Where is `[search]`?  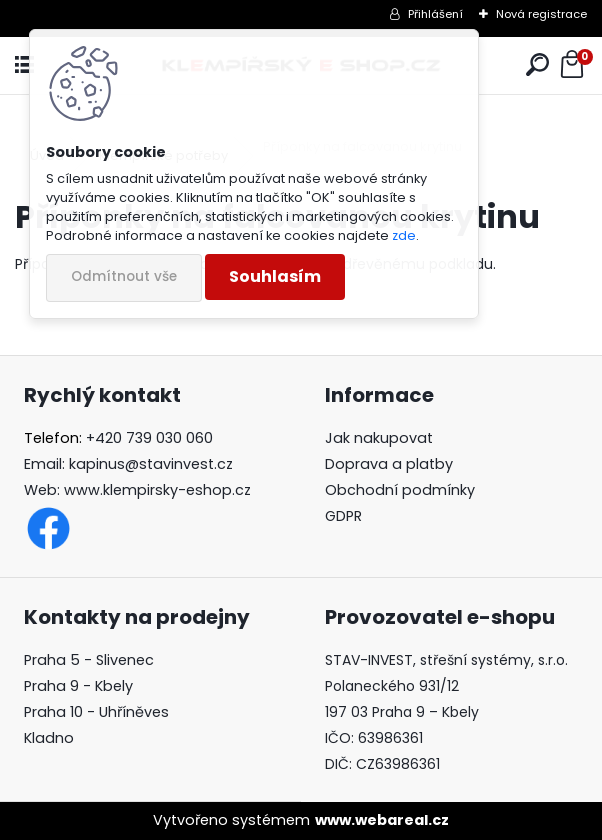
[search] is located at coordinates (537, 65).